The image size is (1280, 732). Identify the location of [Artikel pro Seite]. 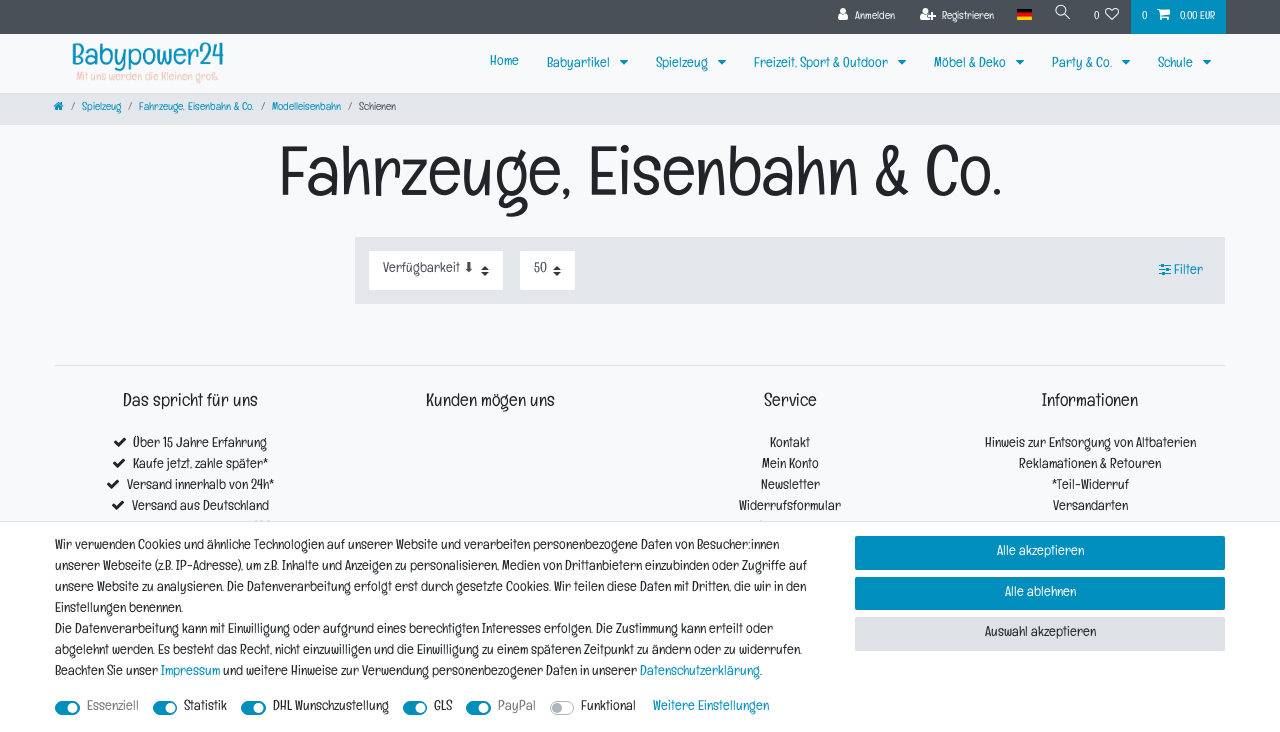
(547, 270).